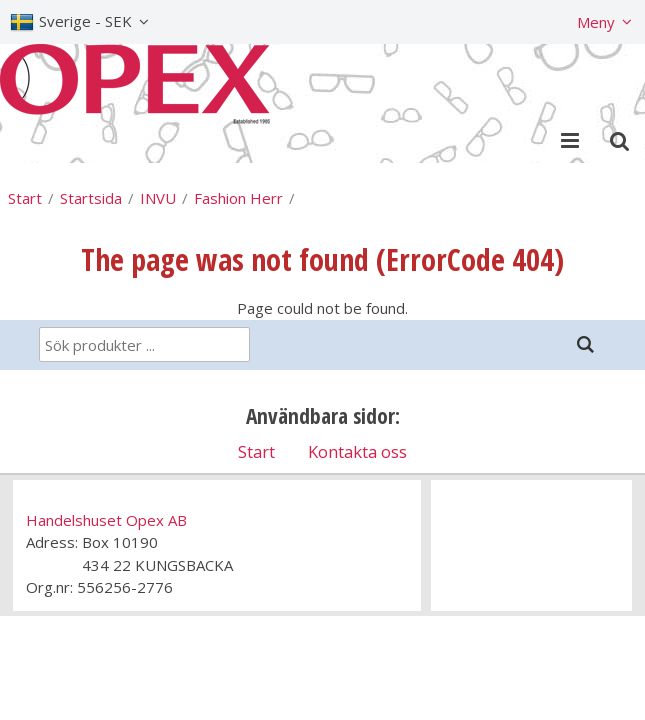  Describe the element at coordinates (25, 198) in the screenshot. I see `Start` at that location.